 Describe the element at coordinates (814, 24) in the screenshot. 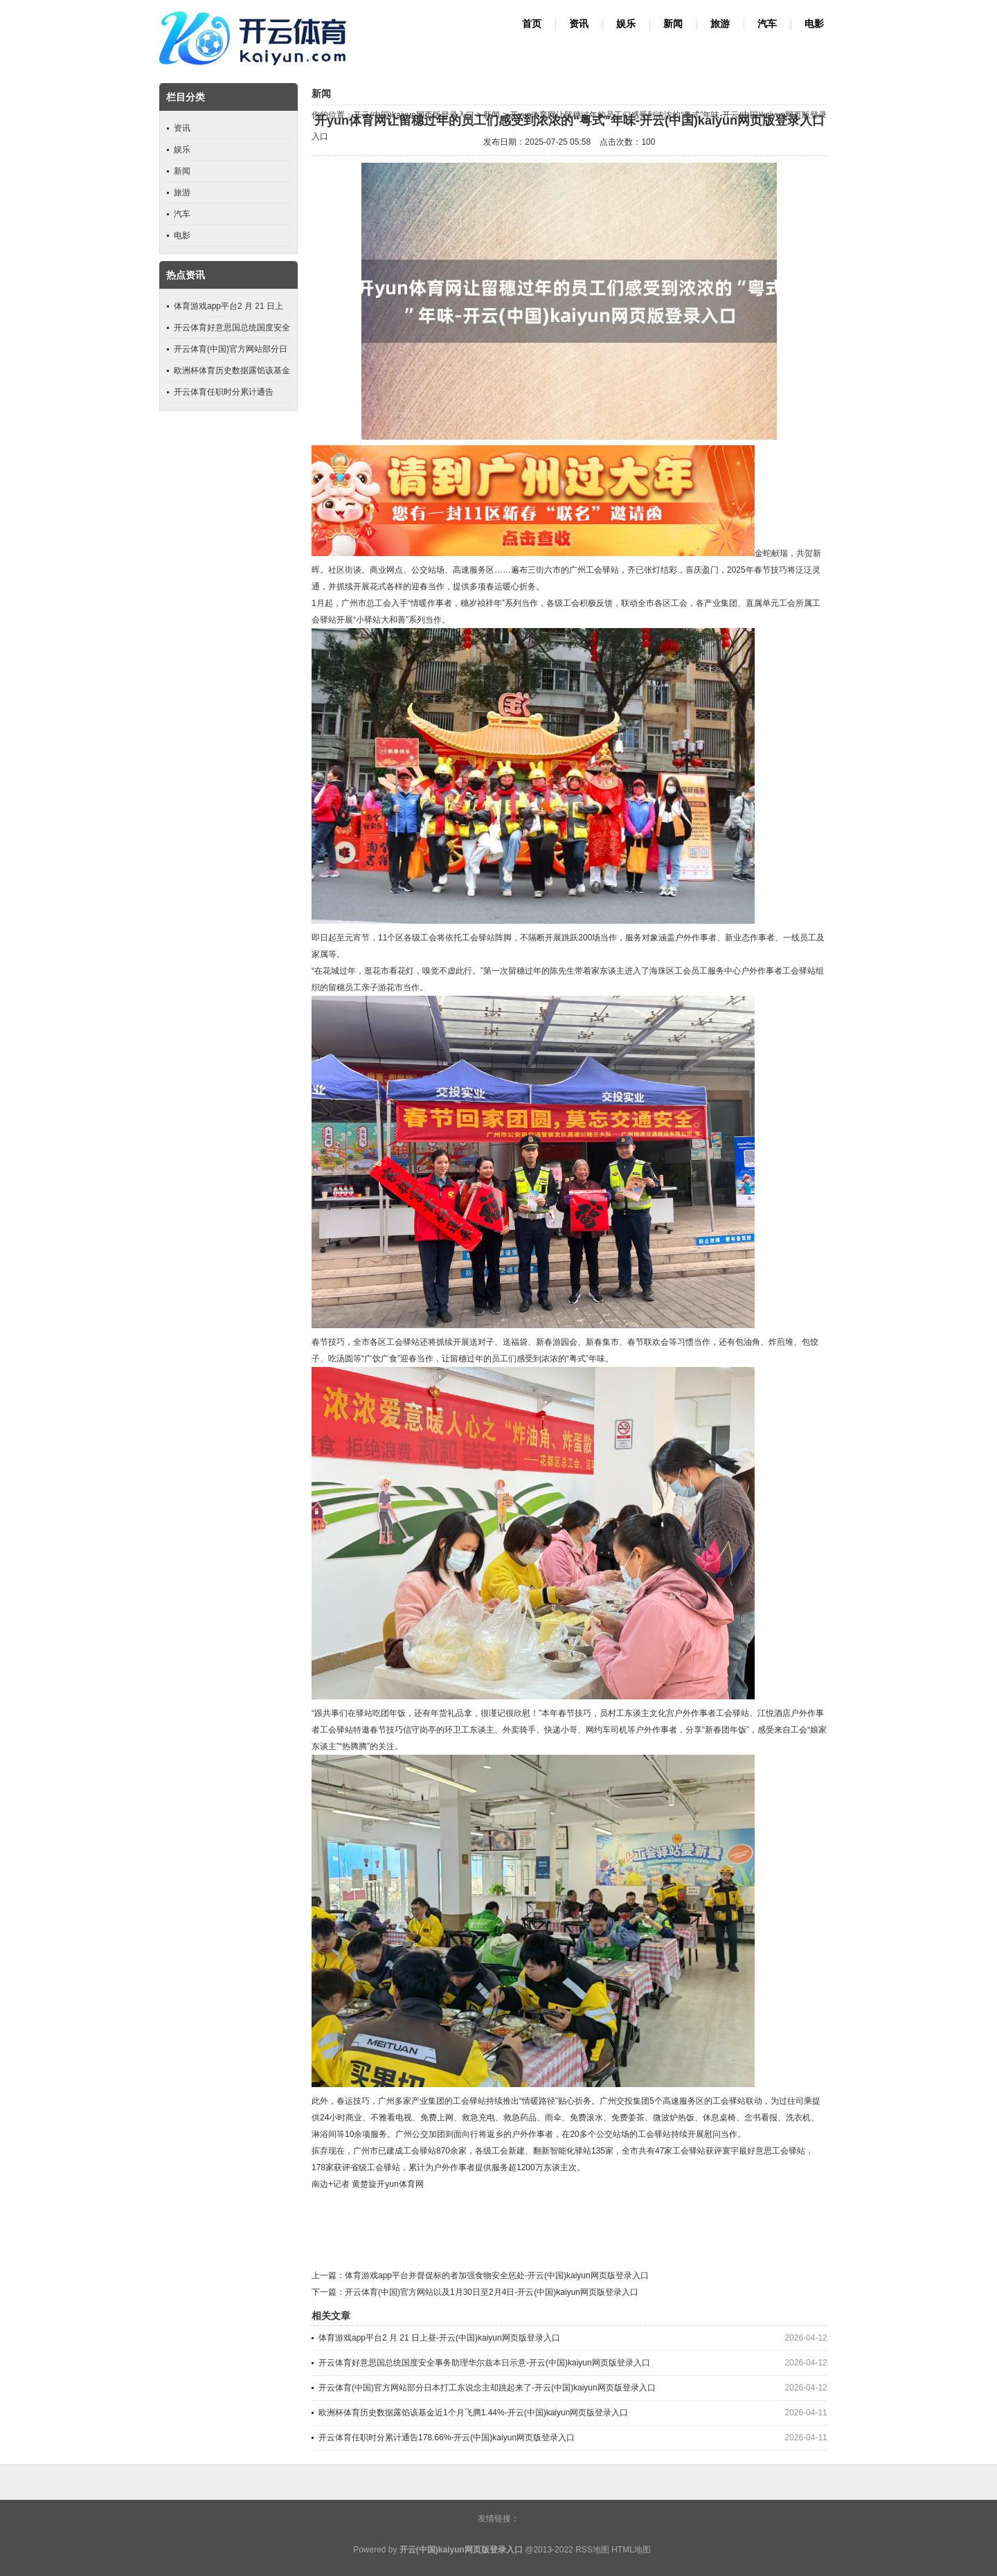

I see `电影` at that location.